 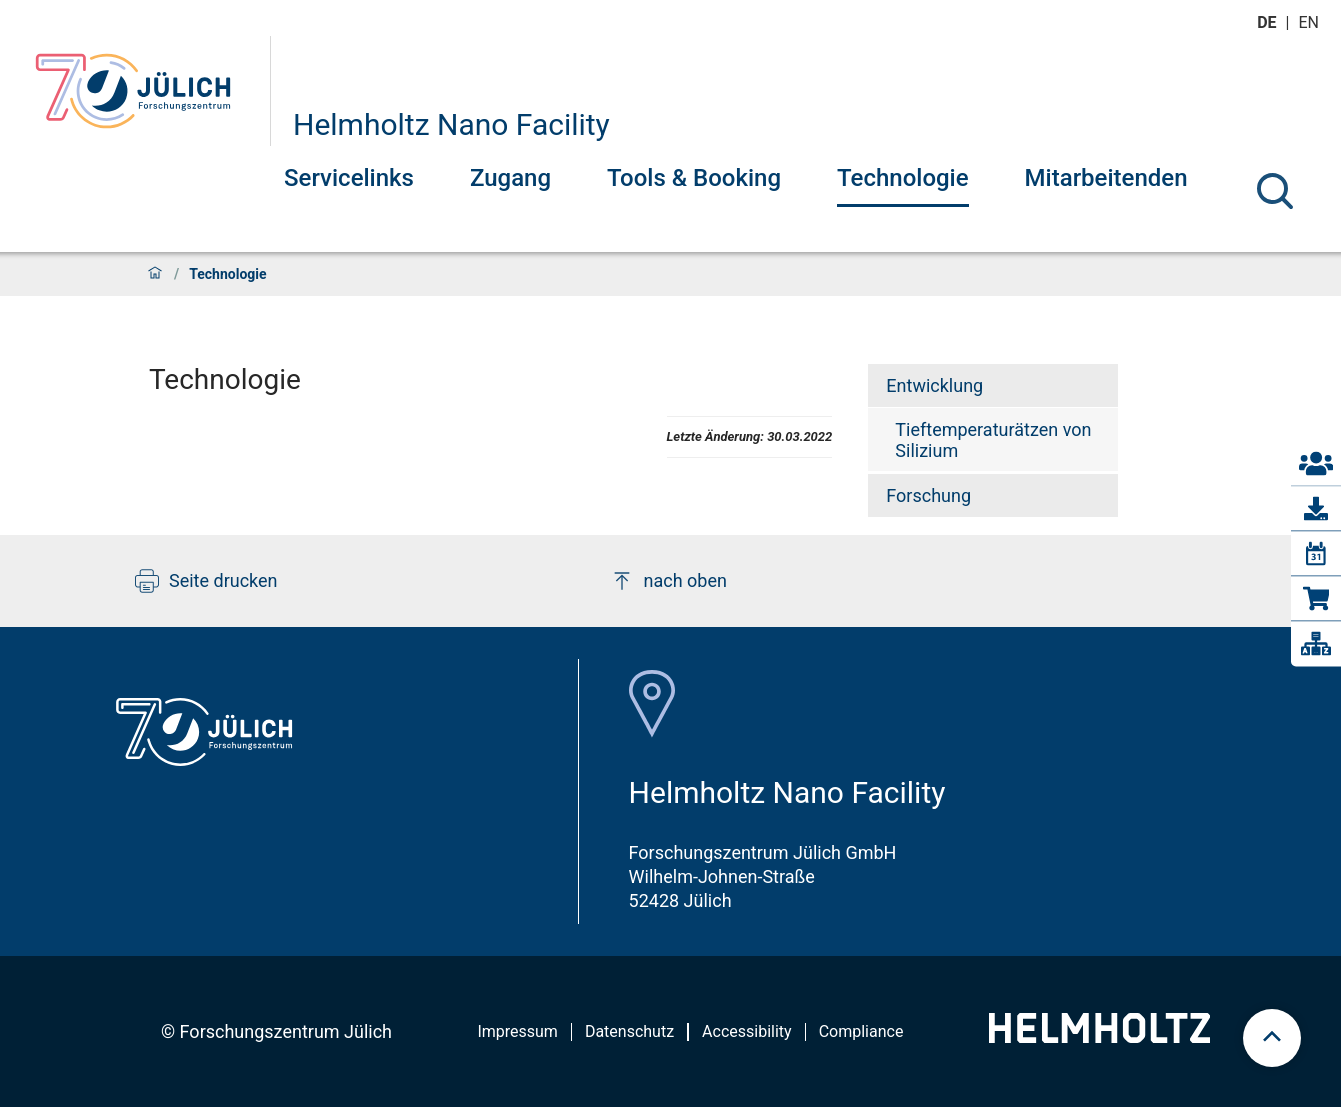 I want to click on Impressum, so click(x=517, y=1031).